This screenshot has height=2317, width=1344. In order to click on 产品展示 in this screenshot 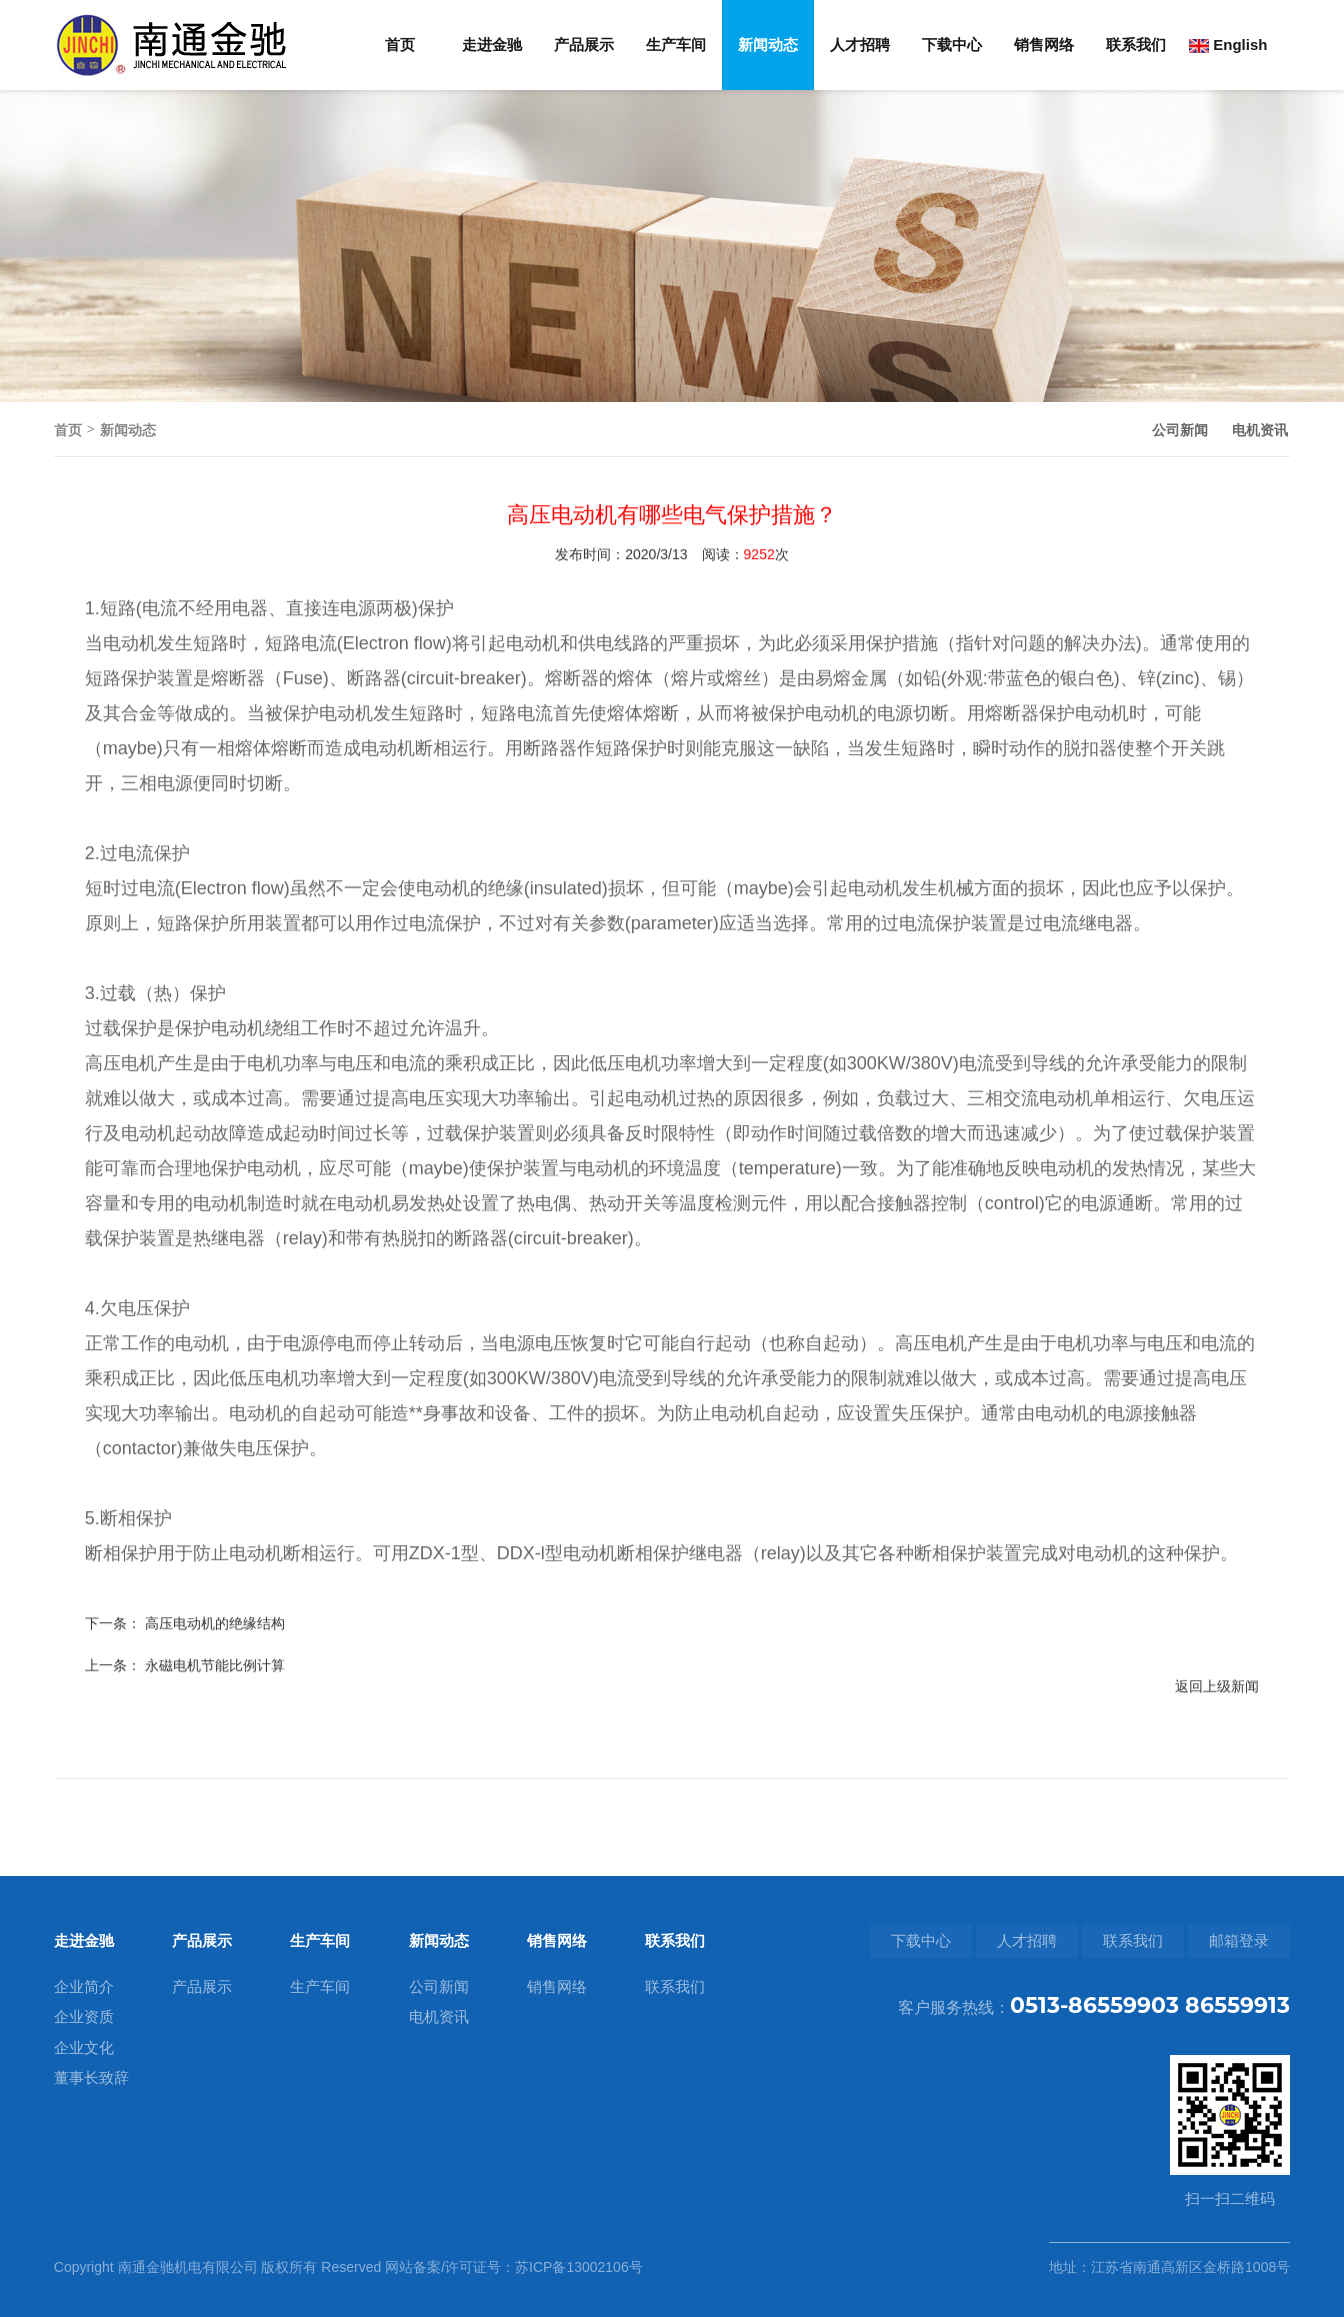, I will do `click(584, 44)`.